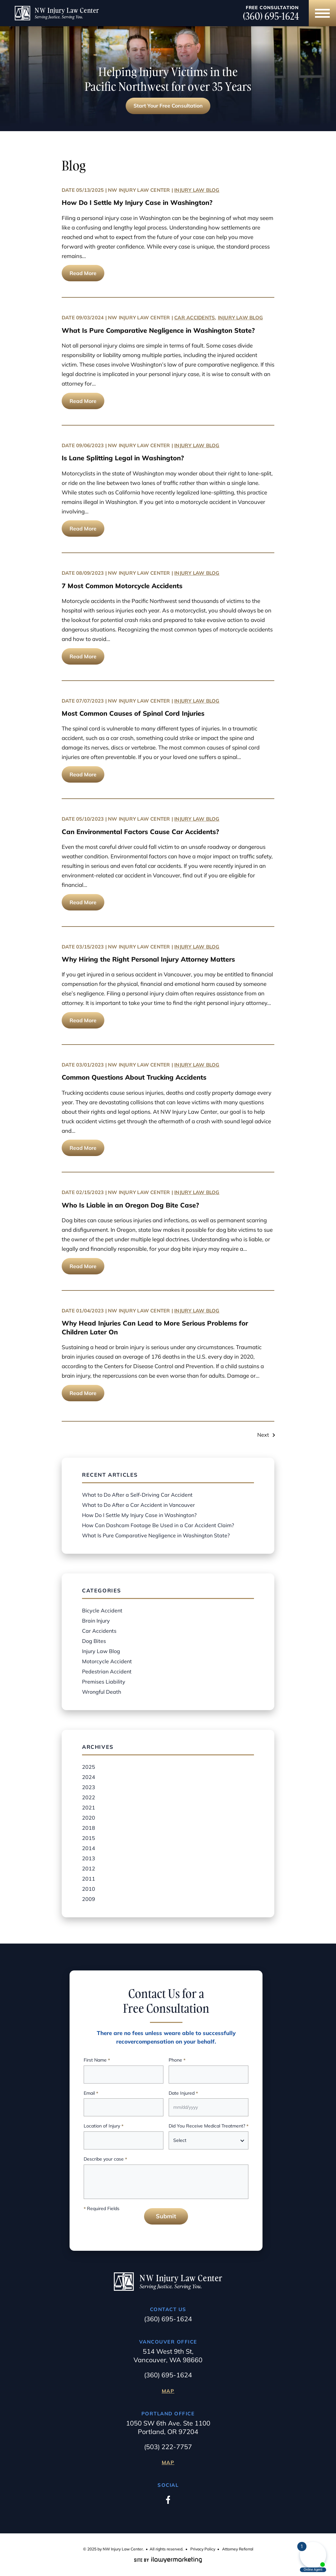 Image resolution: width=336 pixels, height=2576 pixels. Describe the element at coordinates (97, 2060) in the screenshot. I see `First Name` at that location.